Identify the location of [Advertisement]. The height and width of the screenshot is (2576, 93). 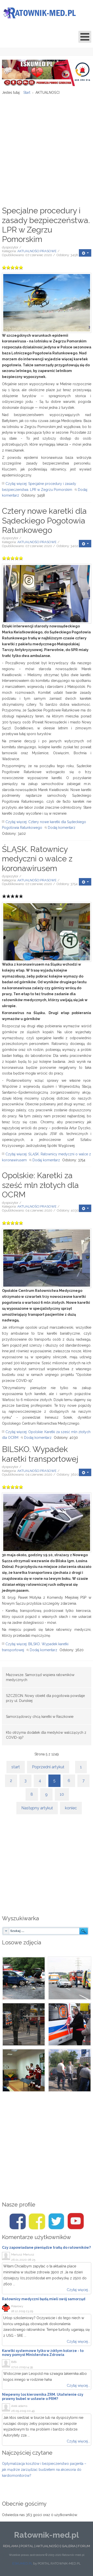
(46, 145).